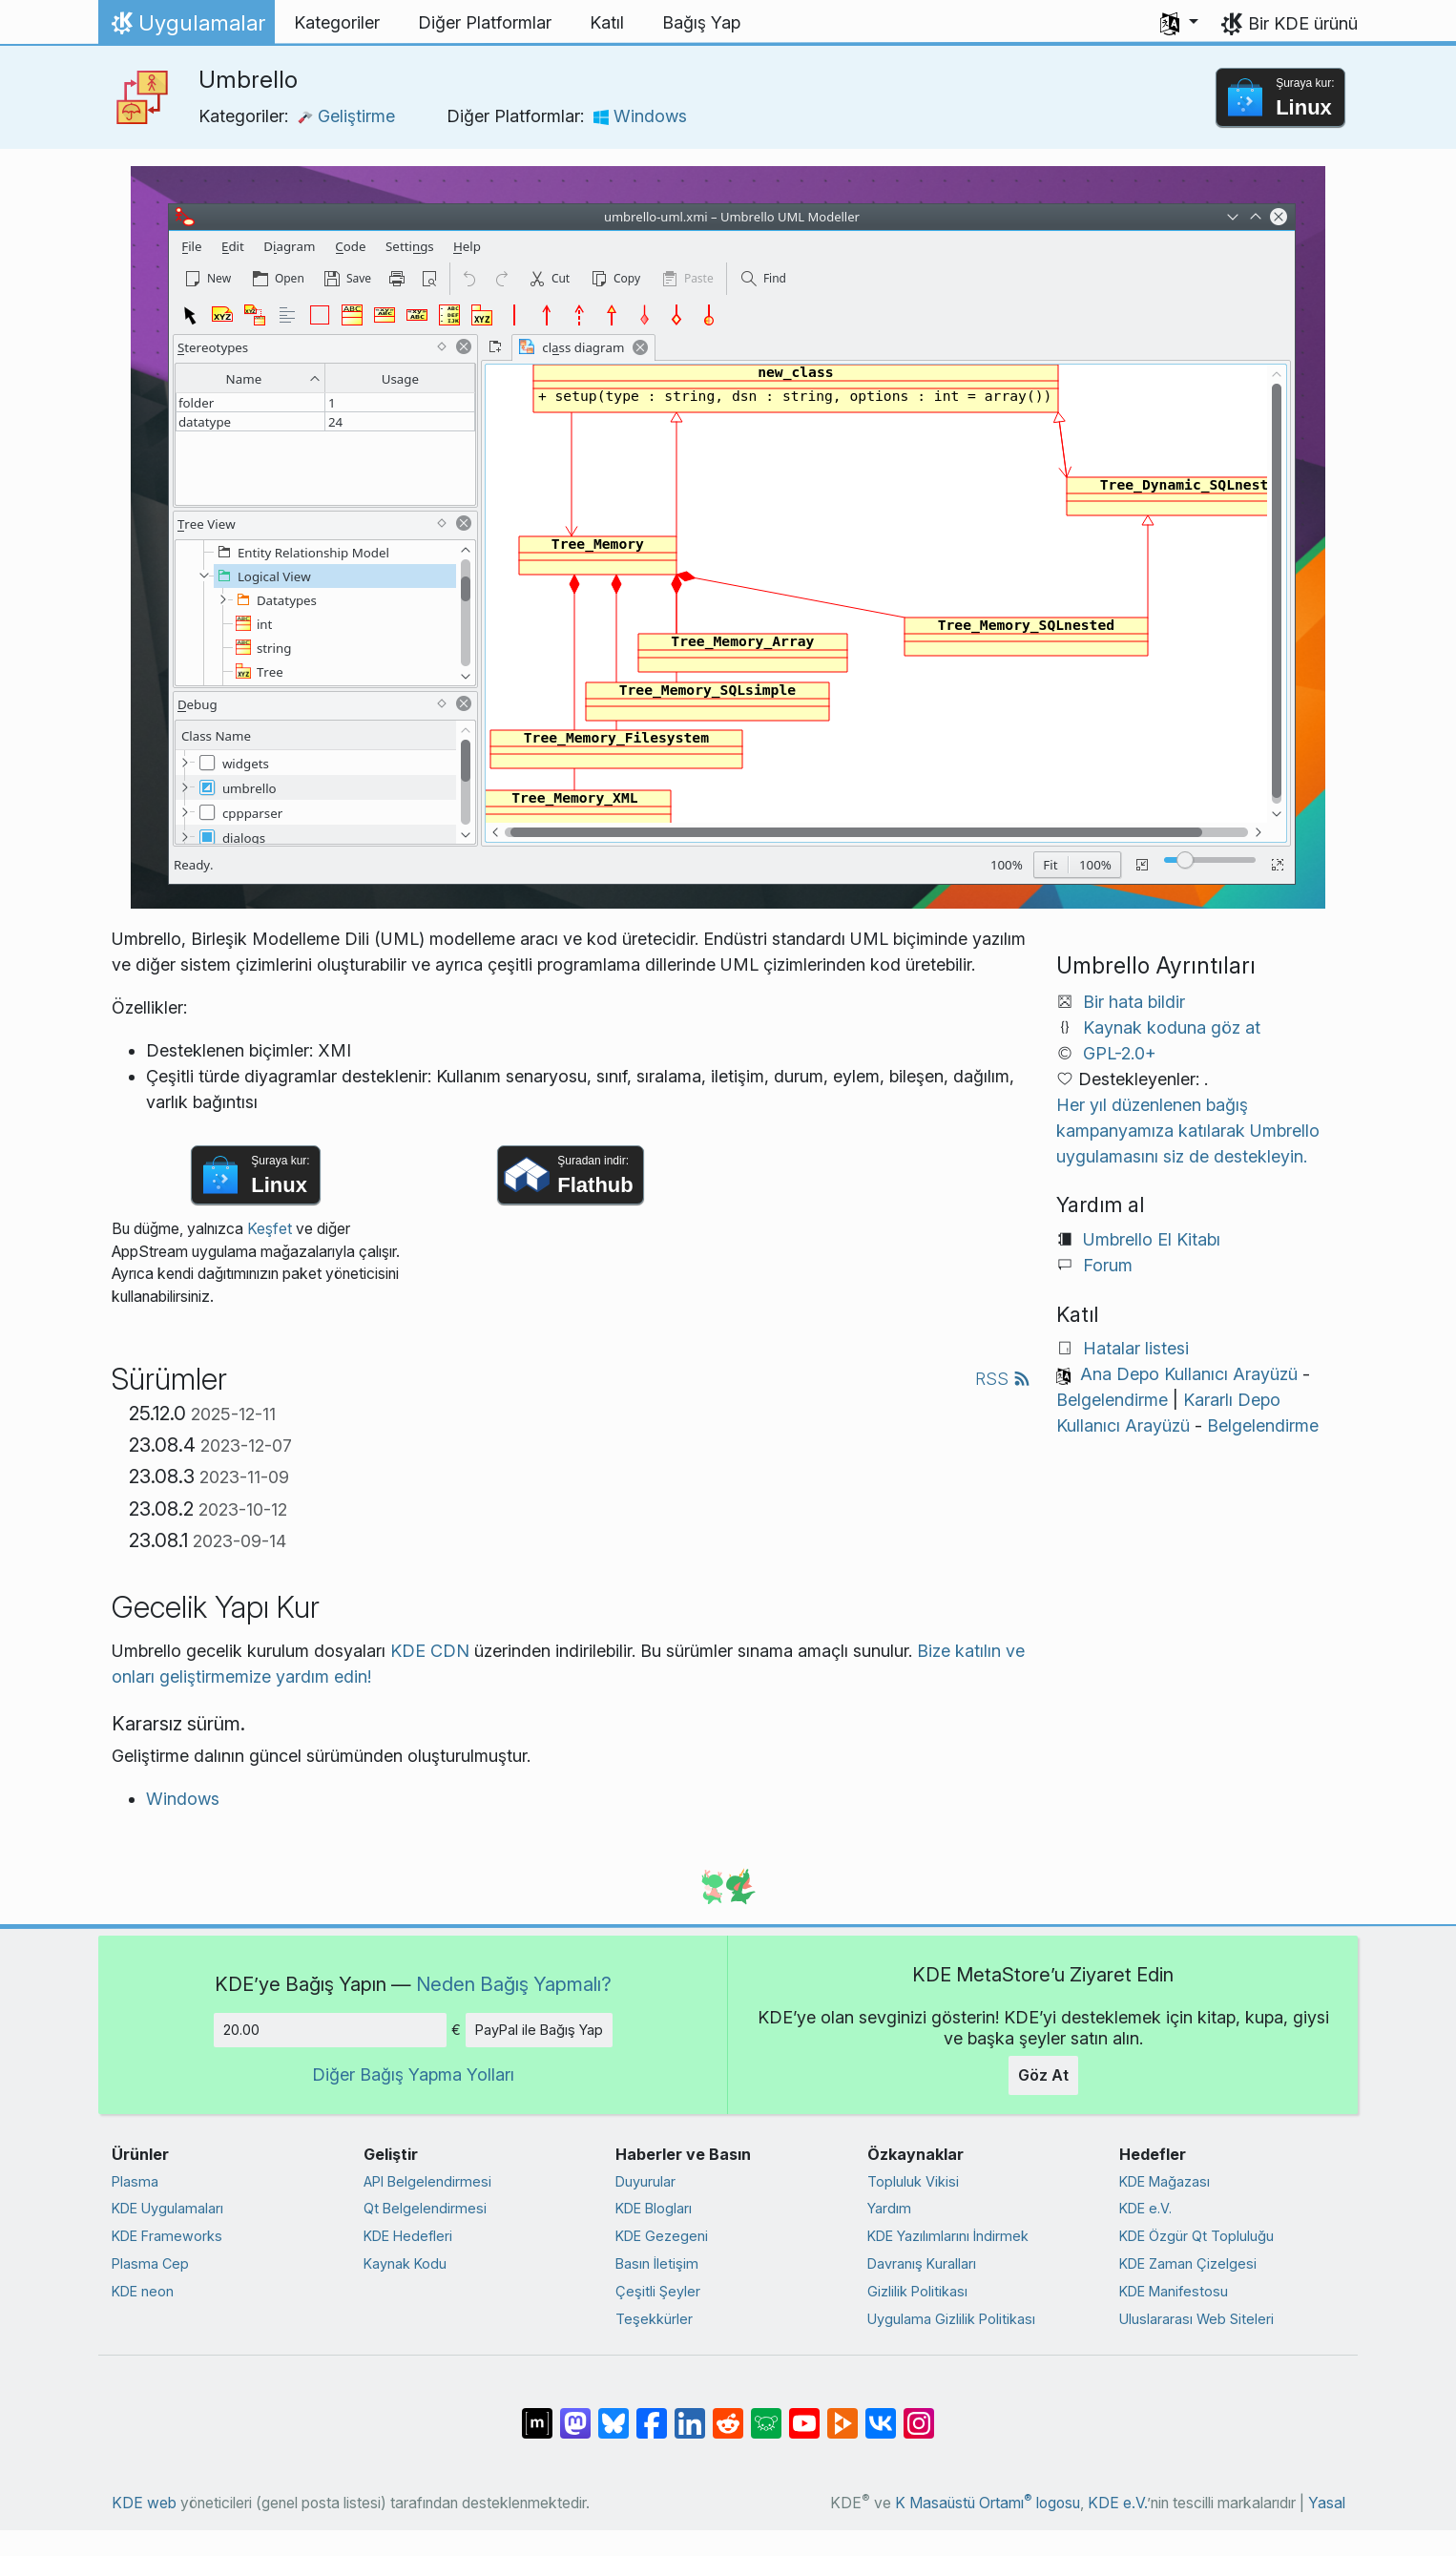 The image size is (1456, 2556). Describe the element at coordinates (661, 2236) in the screenshot. I see `KDE Gezegeni` at that location.